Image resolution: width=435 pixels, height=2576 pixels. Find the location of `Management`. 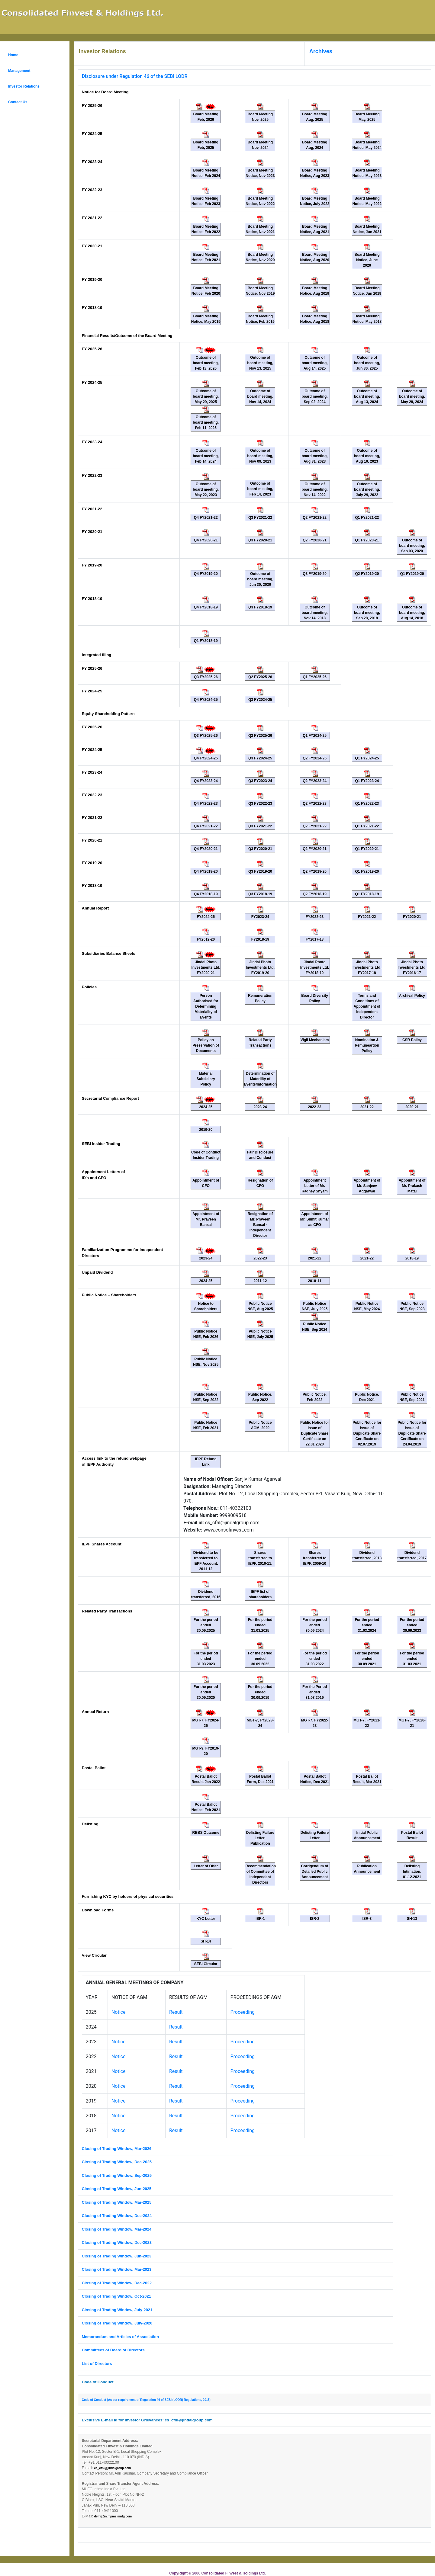

Management is located at coordinates (19, 71).